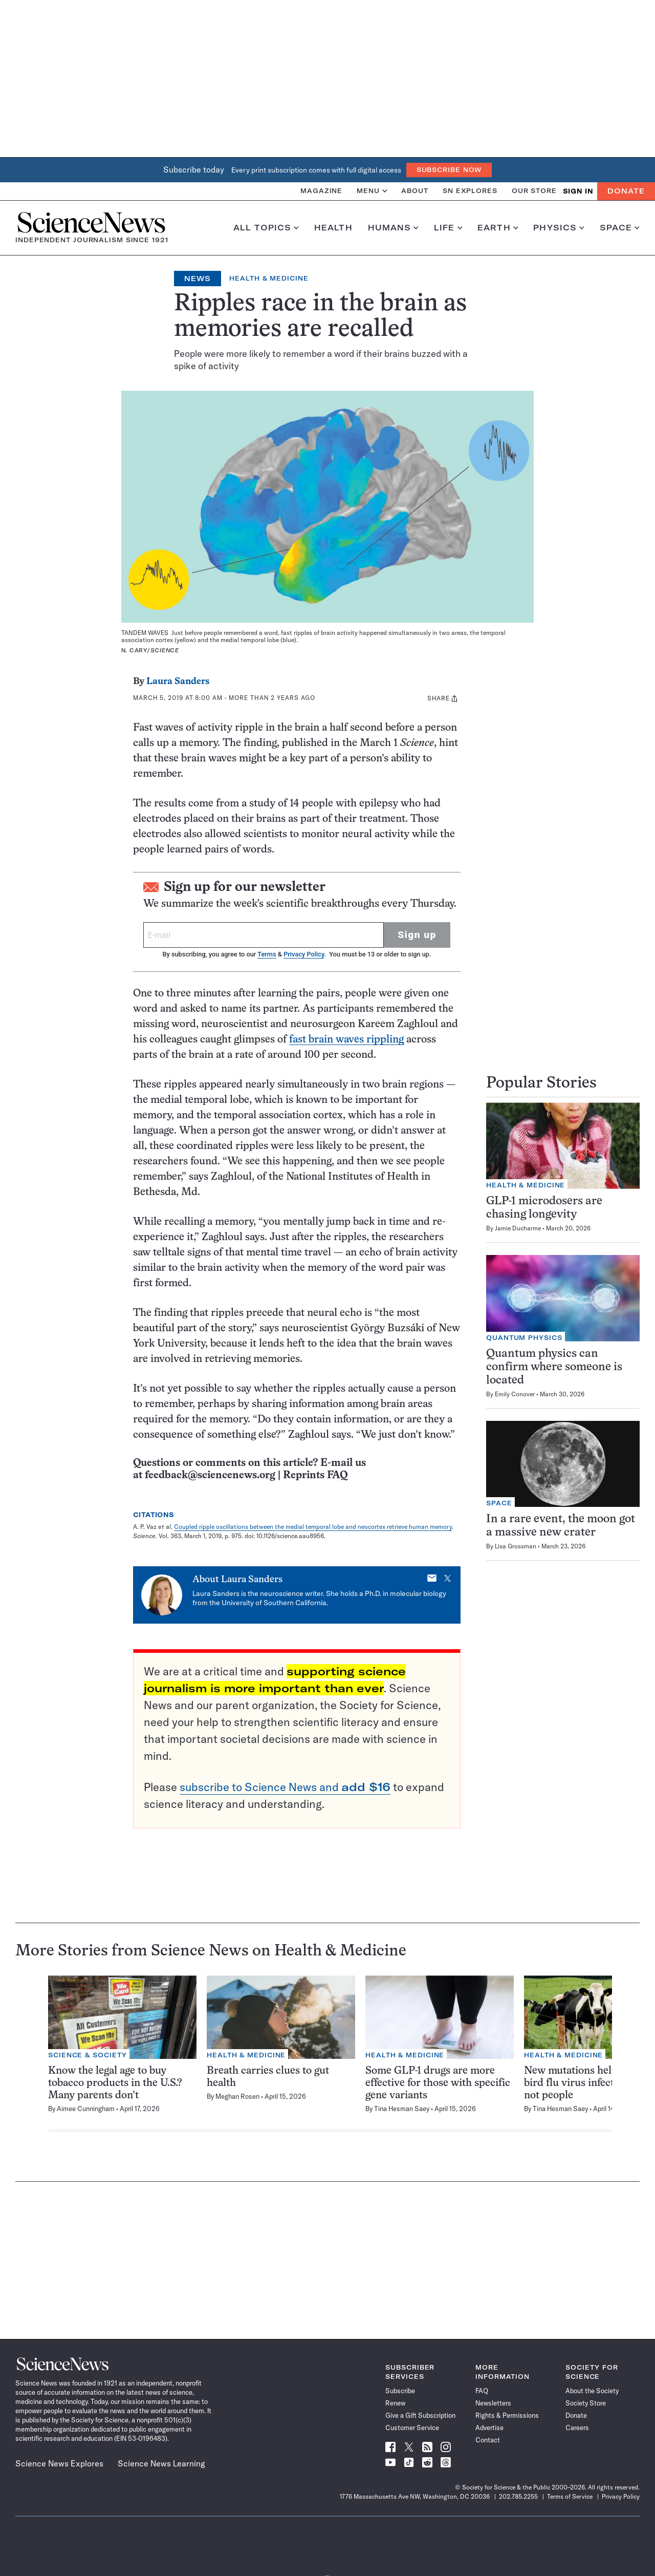 This screenshot has width=655, height=2576. Describe the element at coordinates (414, 191) in the screenshot. I see `About` at that location.